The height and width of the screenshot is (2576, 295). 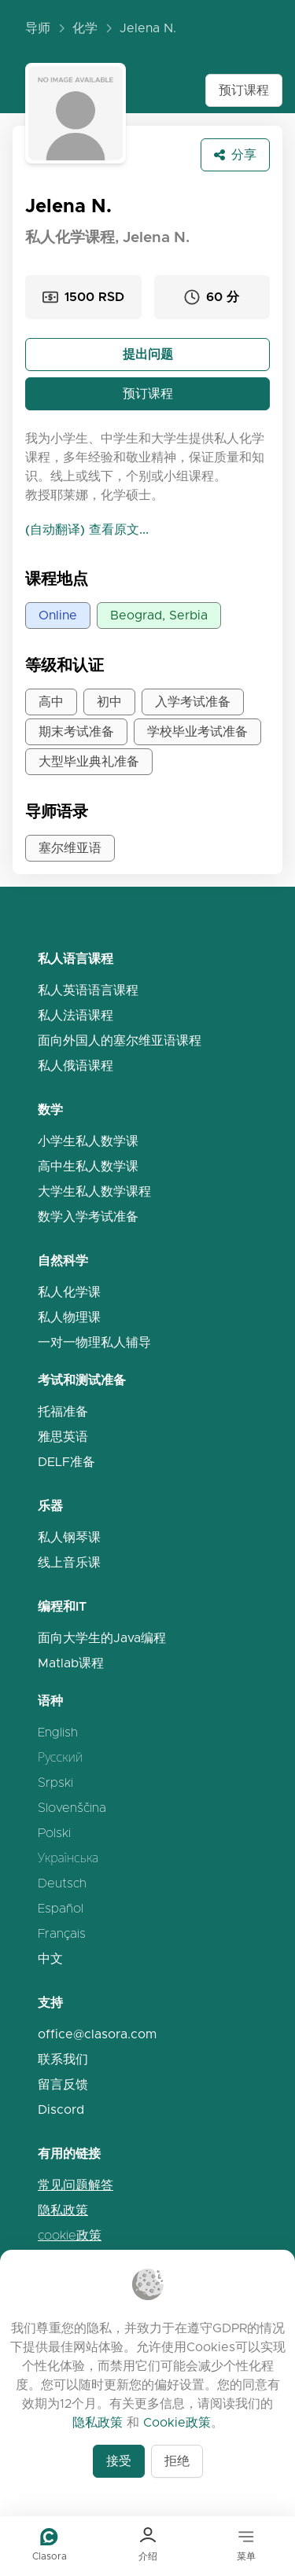 I want to click on 留言反馈, so click(x=63, y=2084).